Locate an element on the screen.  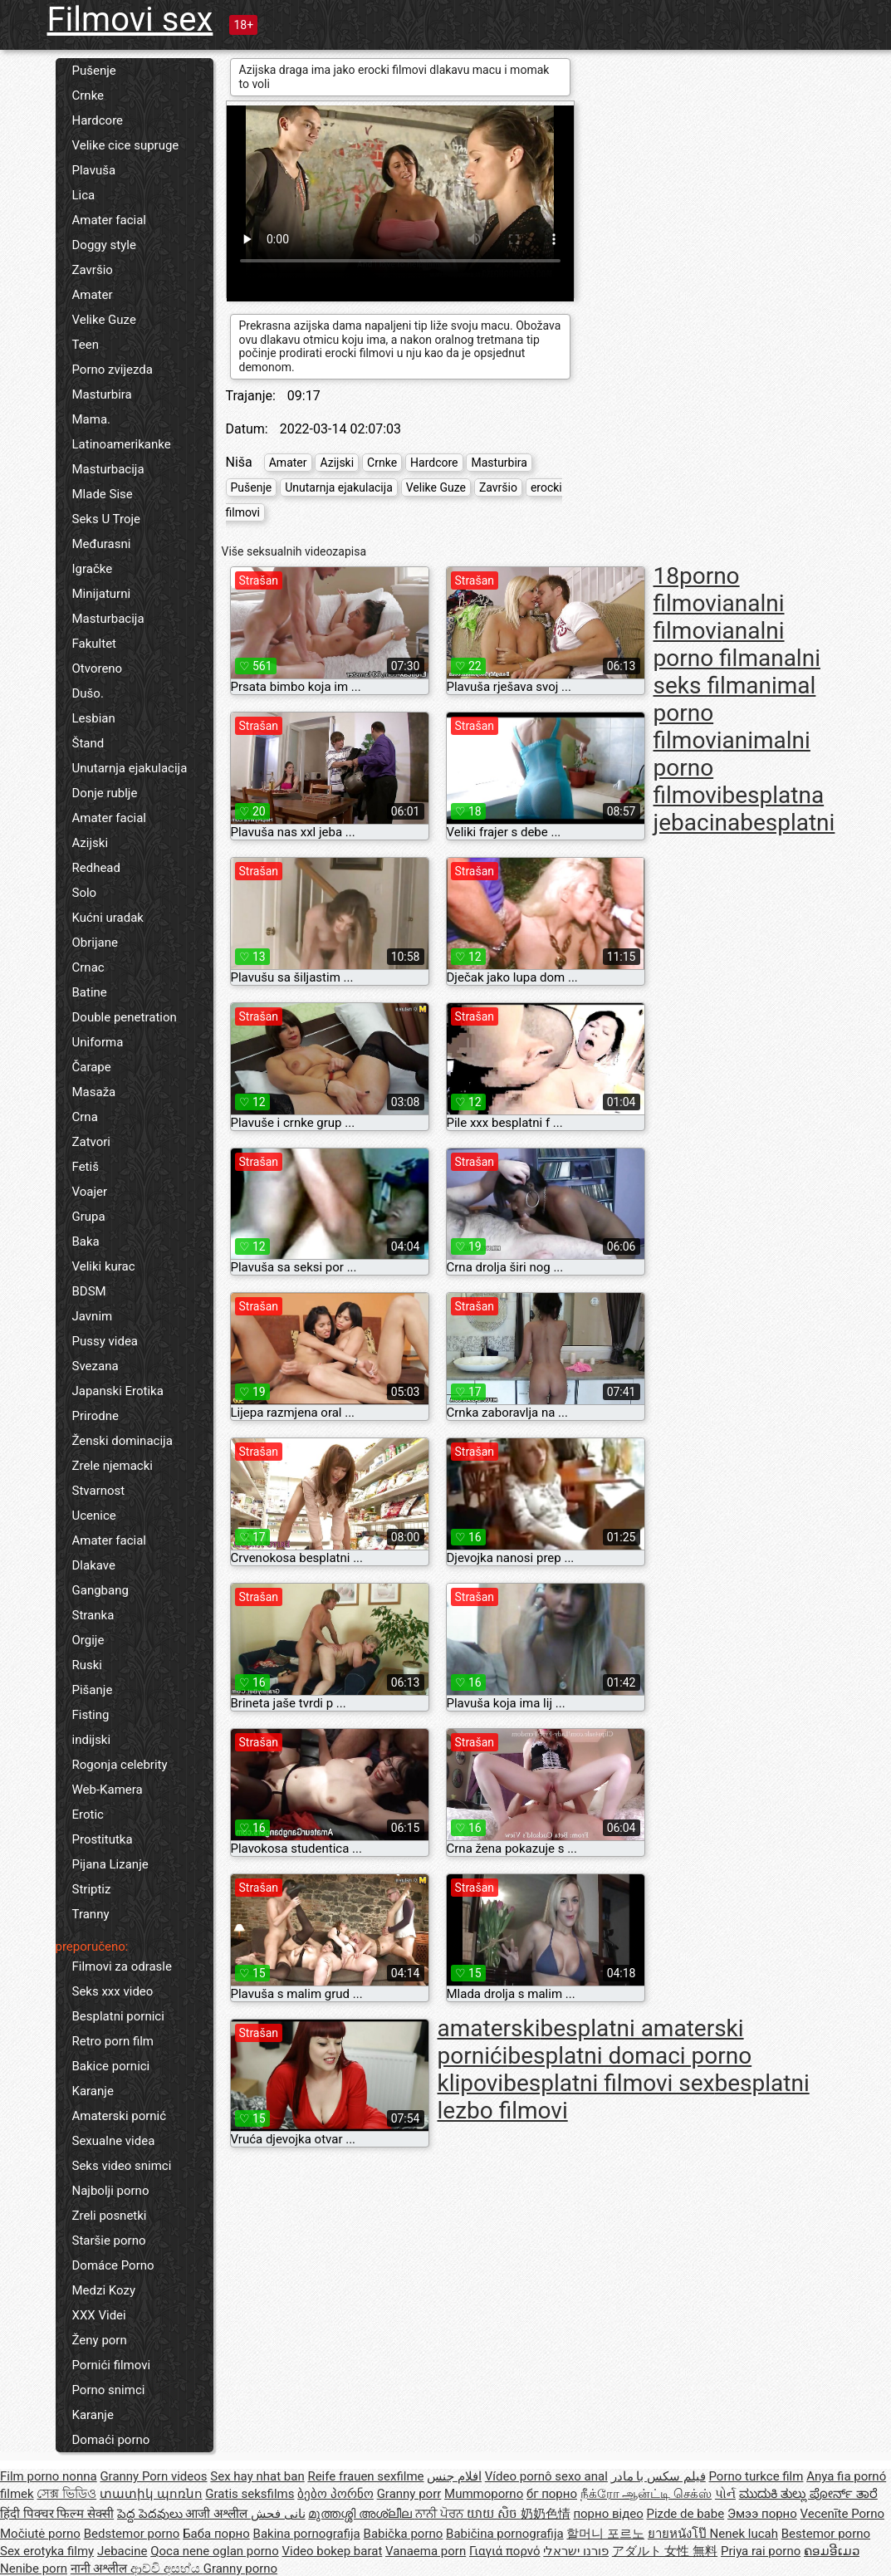
Баба порно is located at coordinates (216, 2533).